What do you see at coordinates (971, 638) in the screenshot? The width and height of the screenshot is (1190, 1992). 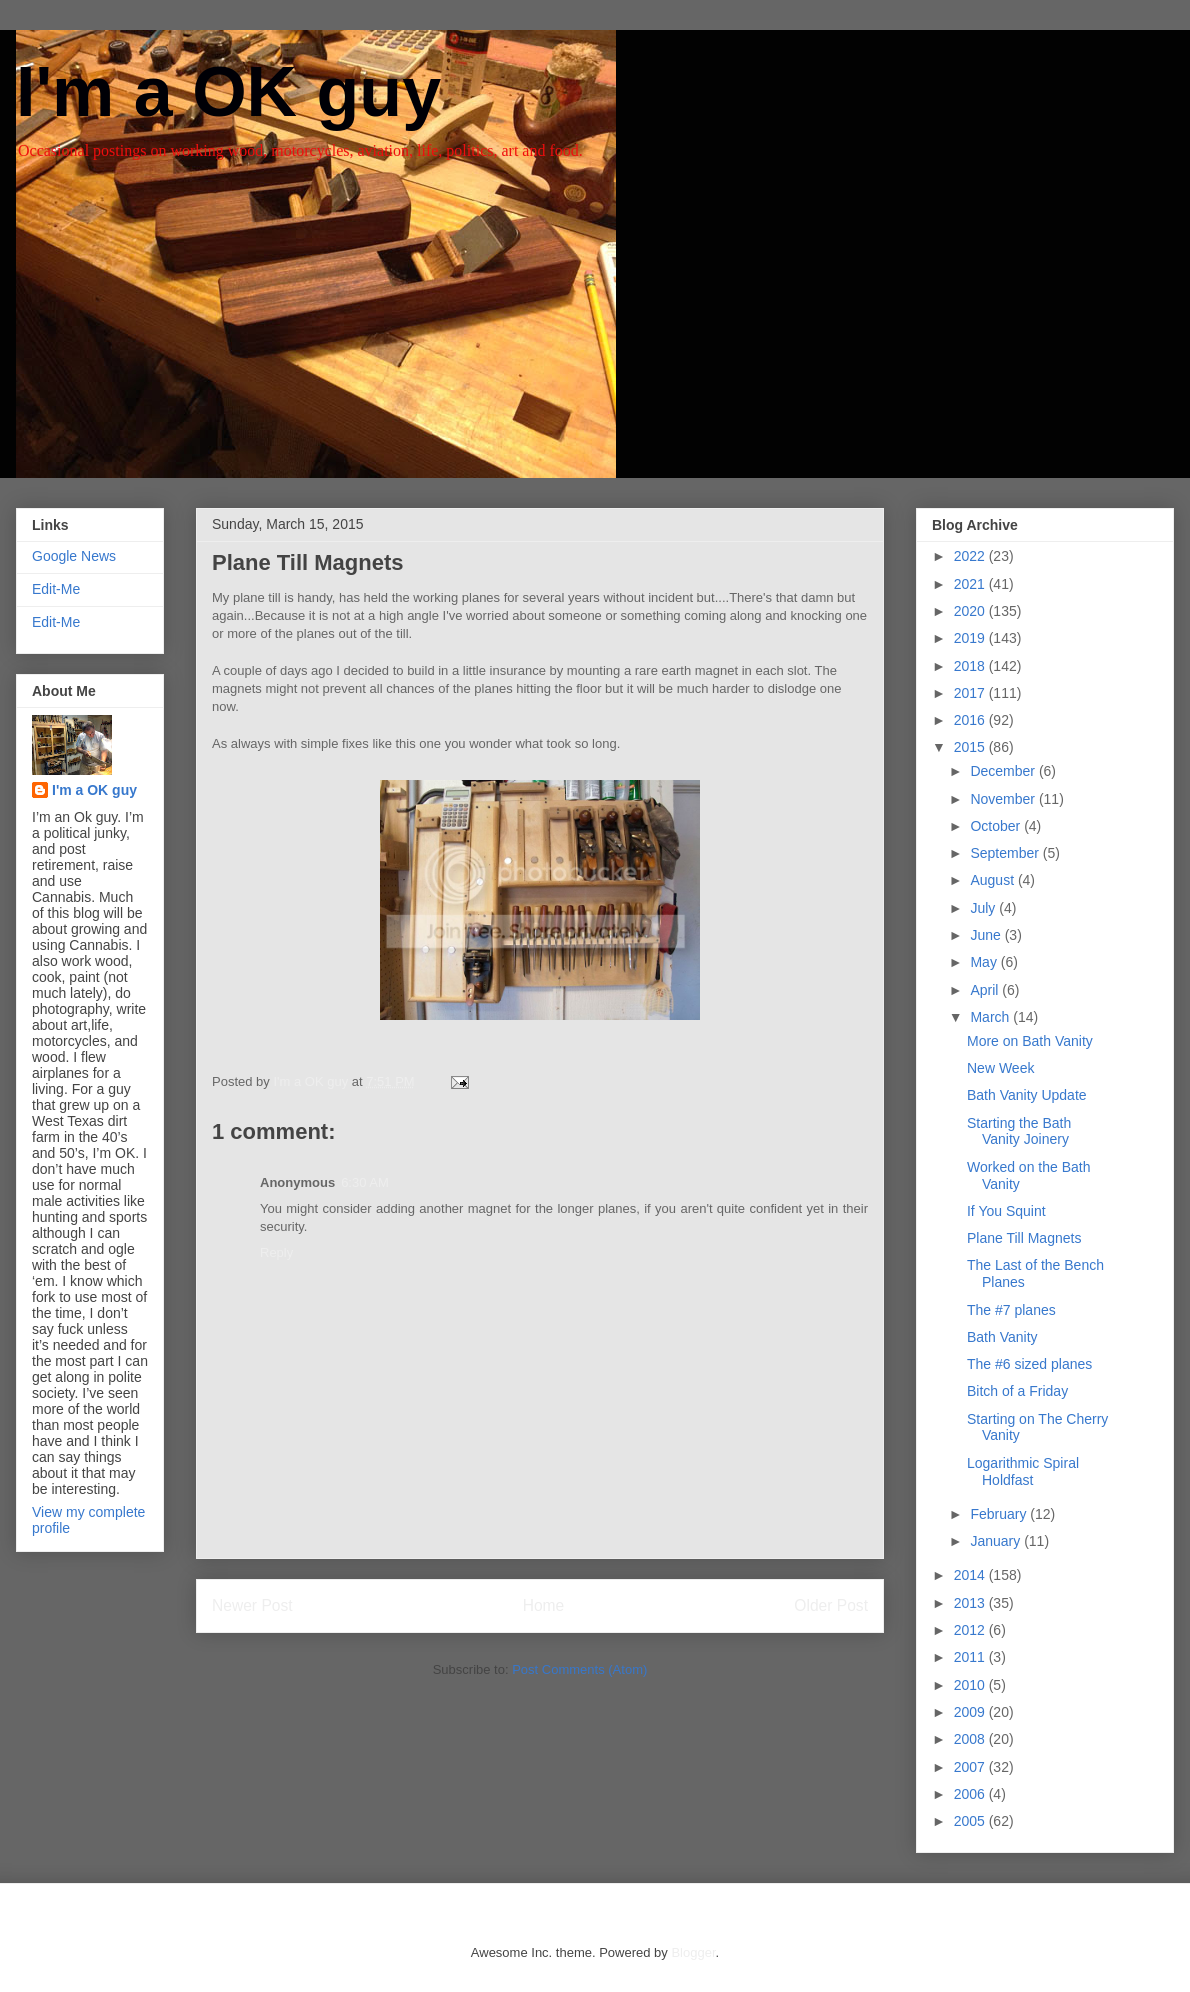 I see `2019` at bounding box center [971, 638].